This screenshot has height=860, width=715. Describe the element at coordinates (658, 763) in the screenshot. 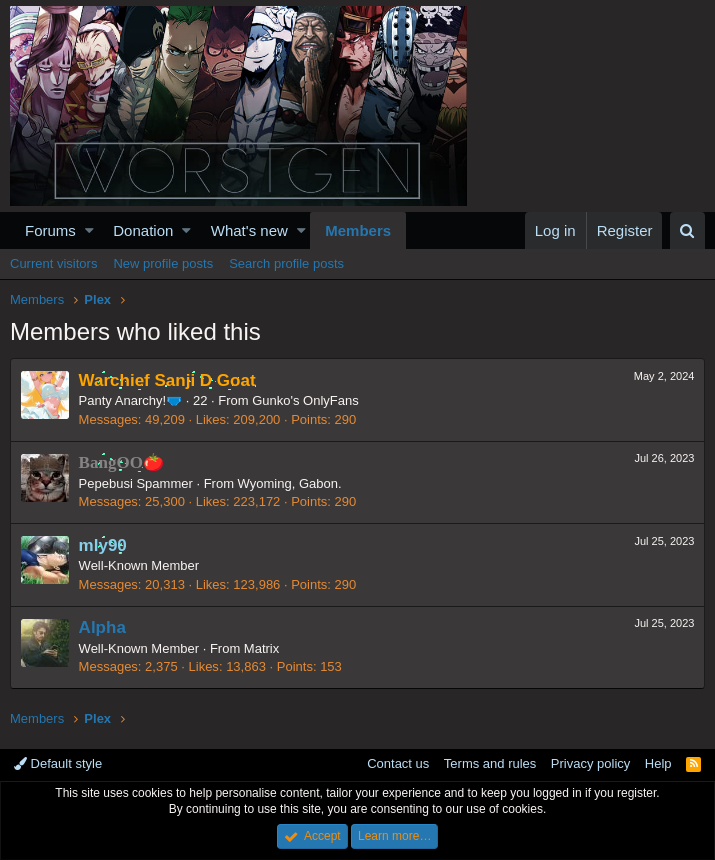

I see `Help` at that location.